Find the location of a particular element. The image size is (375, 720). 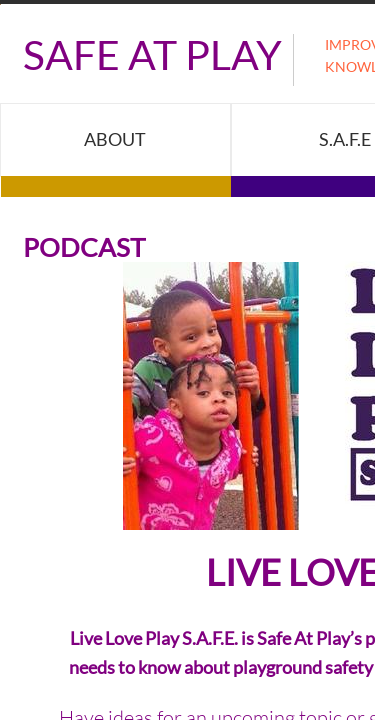

About is located at coordinates (115, 139).